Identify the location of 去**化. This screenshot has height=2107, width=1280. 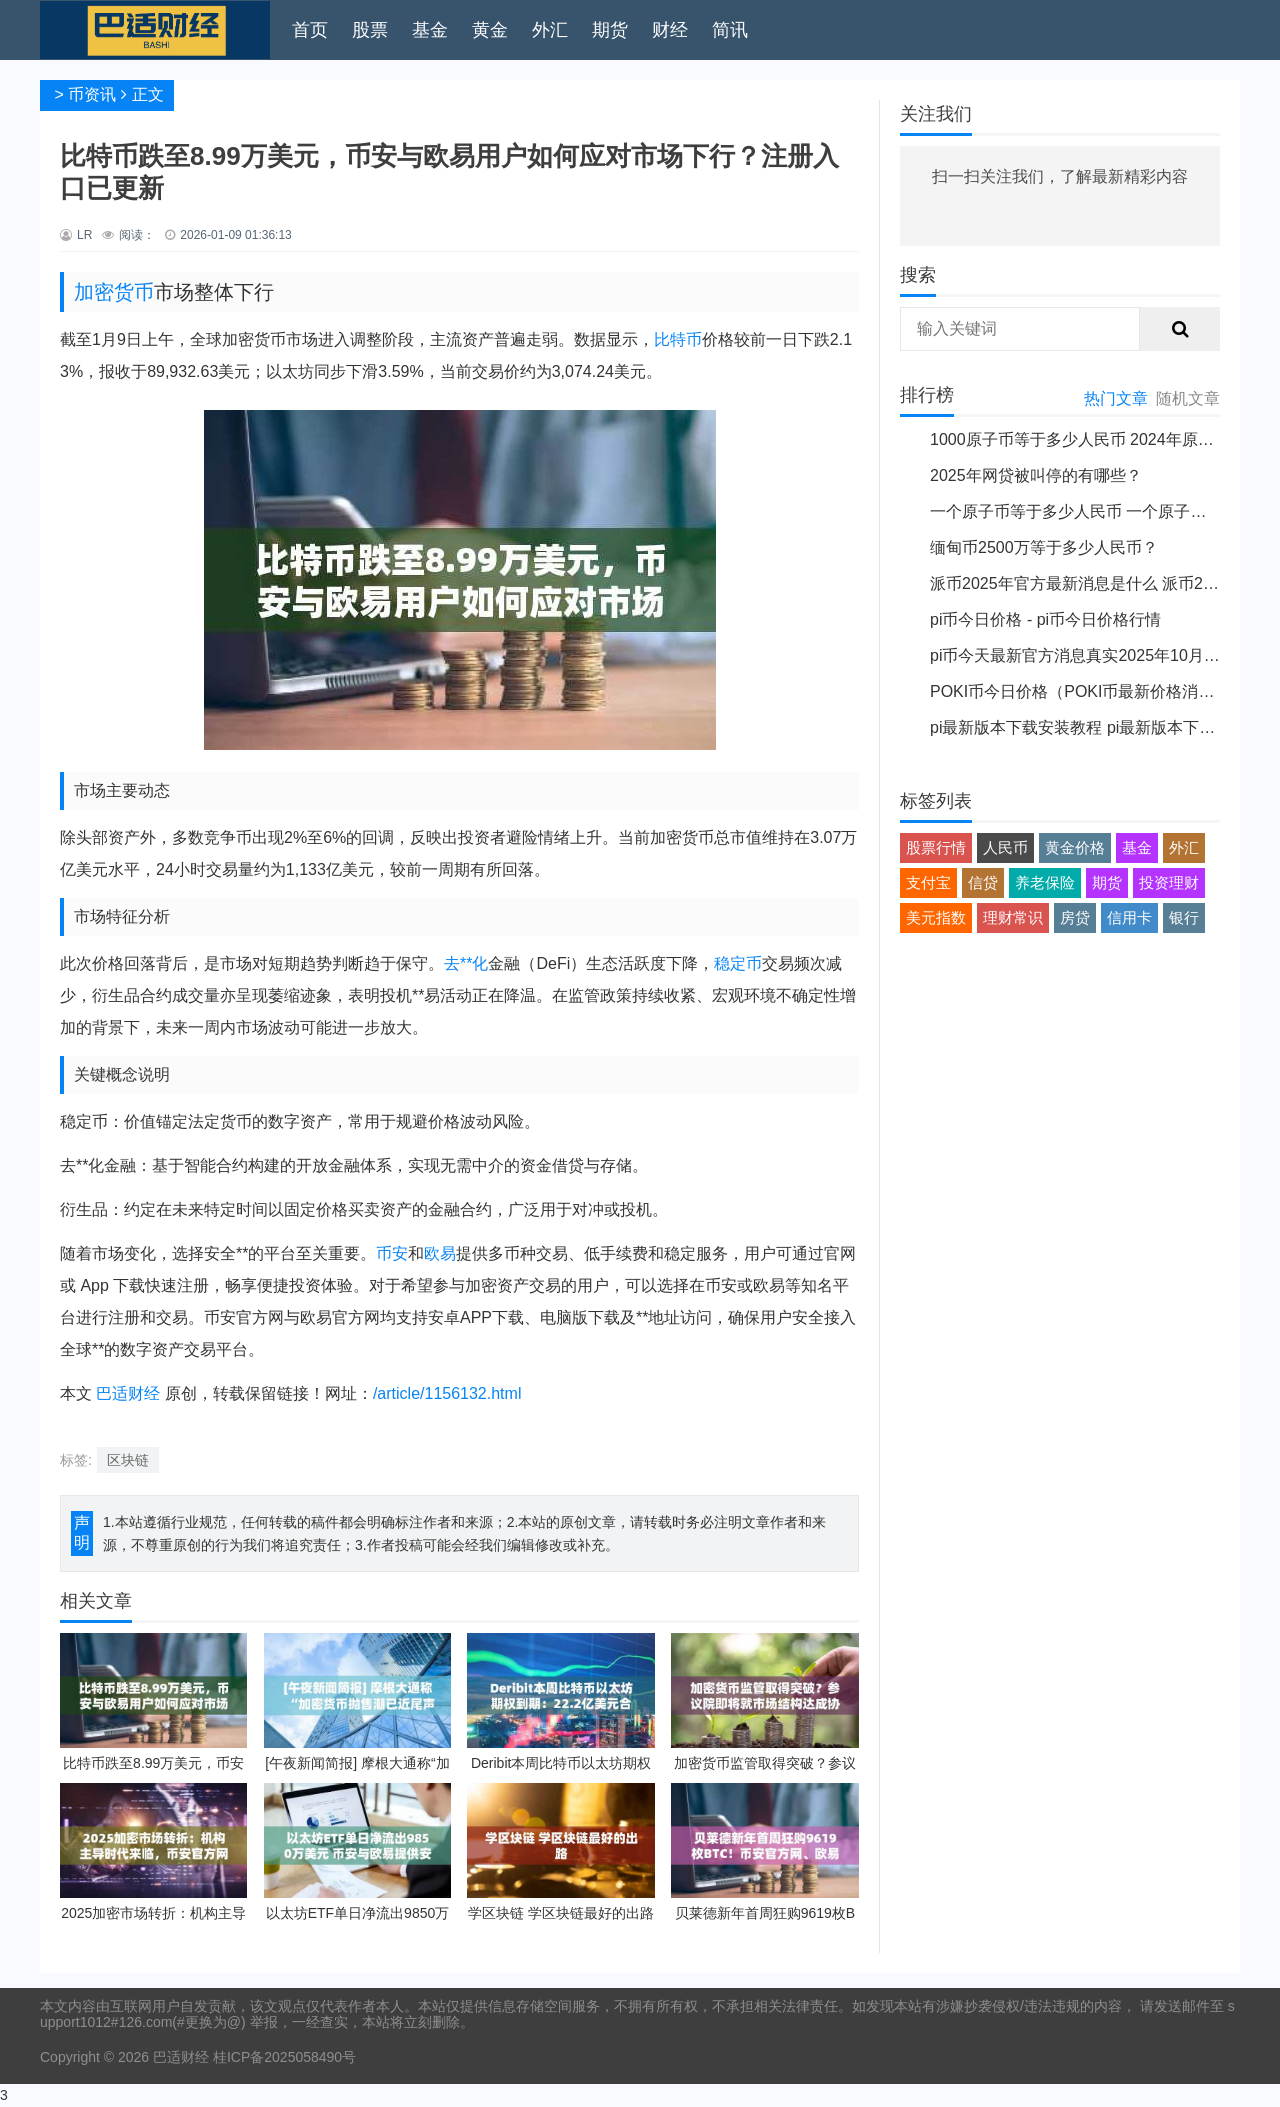
(466, 963).